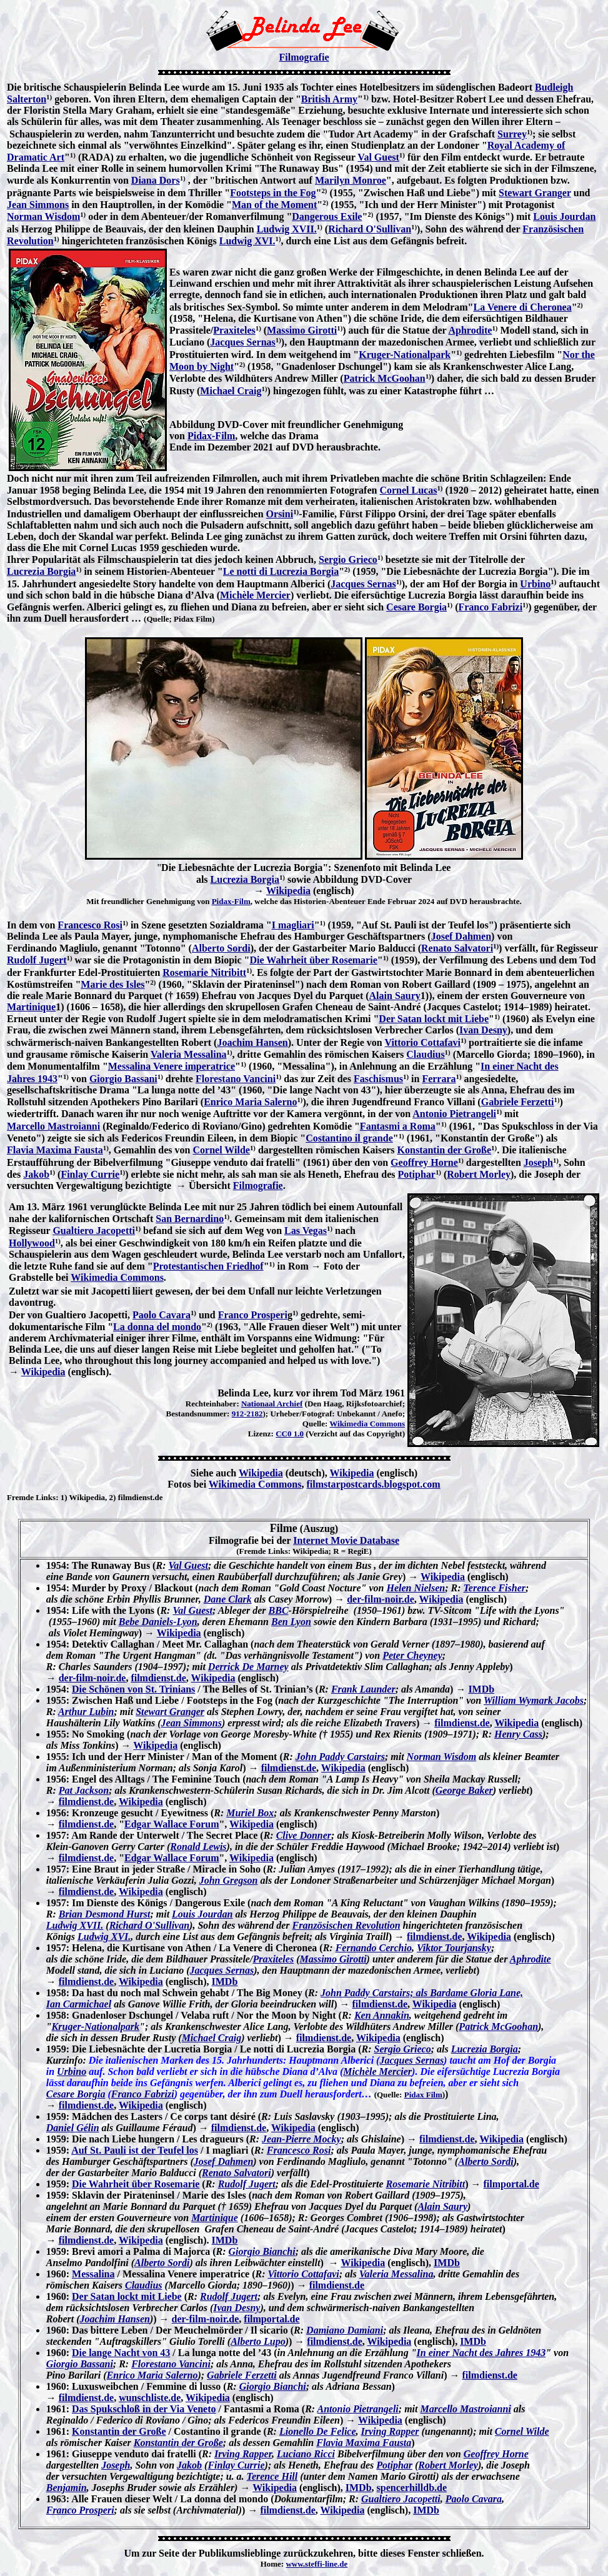  What do you see at coordinates (564, 216) in the screenshot?
I see `Louis Jourdan` at bounding box center [564, 216].